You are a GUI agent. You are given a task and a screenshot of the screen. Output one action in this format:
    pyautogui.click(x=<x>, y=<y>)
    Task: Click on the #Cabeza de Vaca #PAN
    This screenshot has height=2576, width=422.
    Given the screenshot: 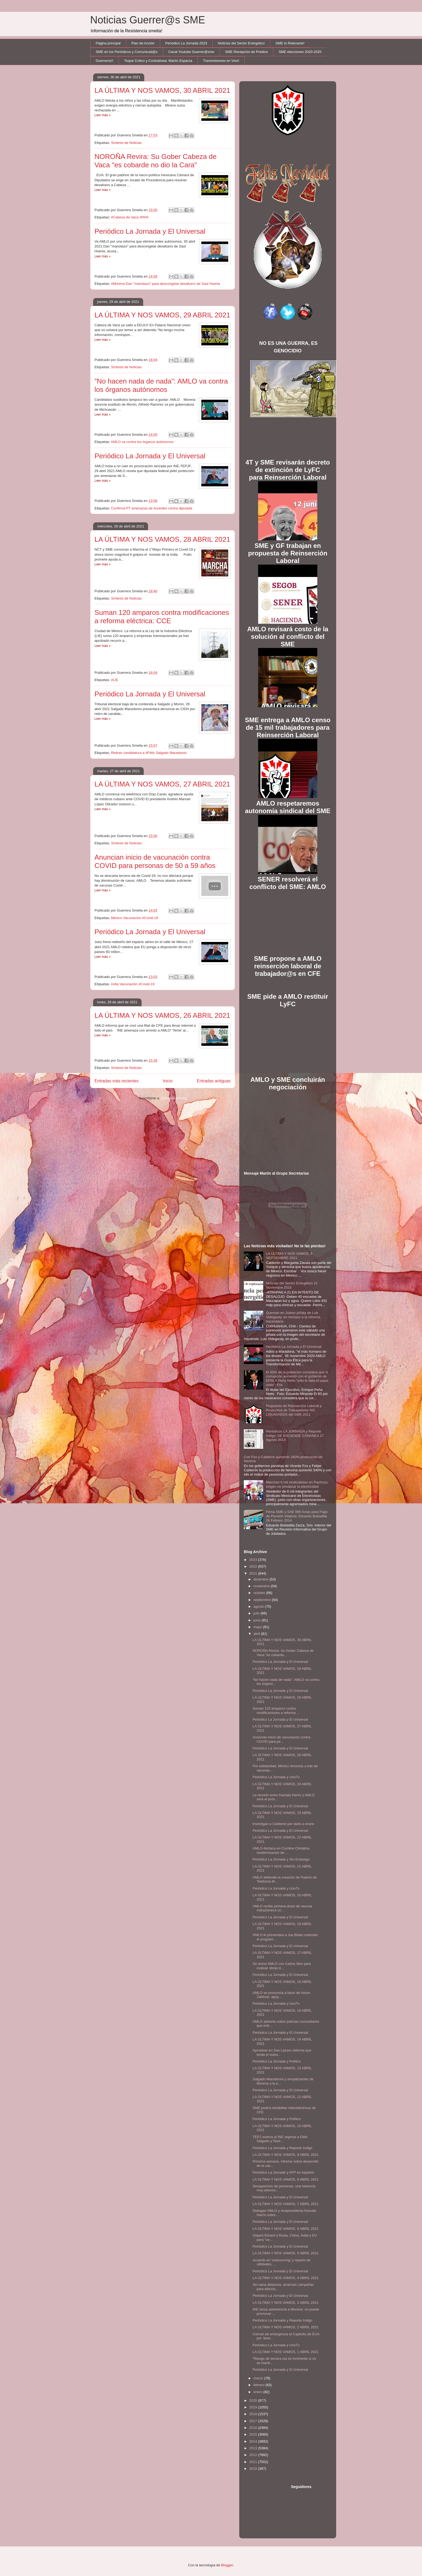 What is the action you would take?
    pyautogui.click(x=129, y=217)
    